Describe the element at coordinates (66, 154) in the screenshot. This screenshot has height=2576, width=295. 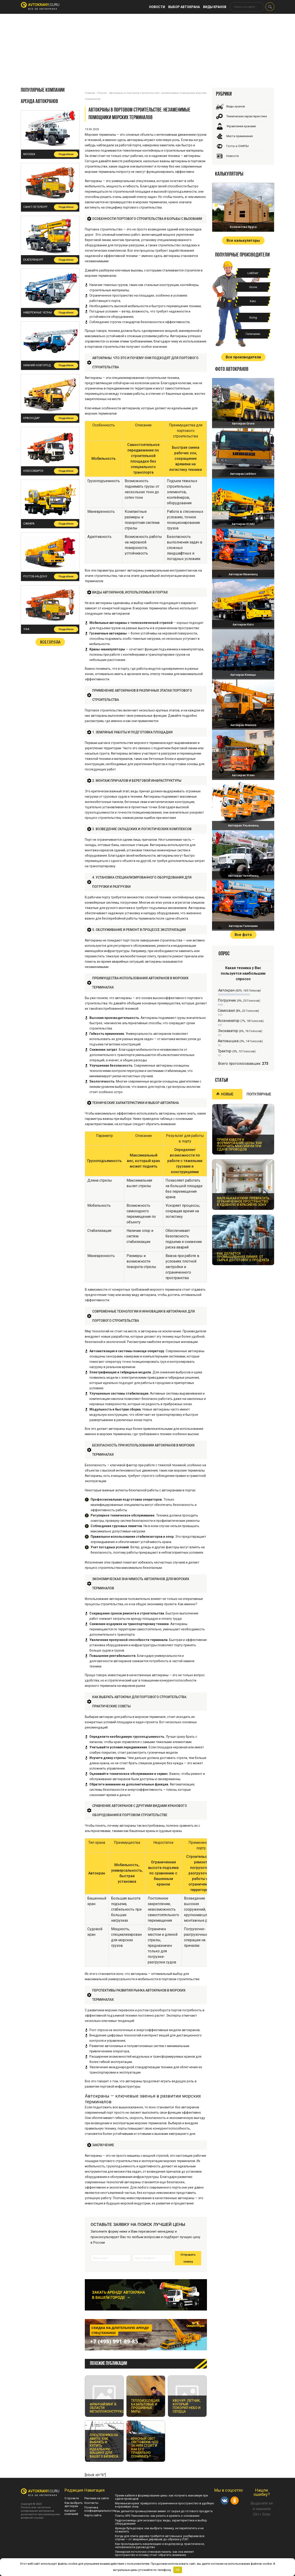
I see `Подробнее` at that location.